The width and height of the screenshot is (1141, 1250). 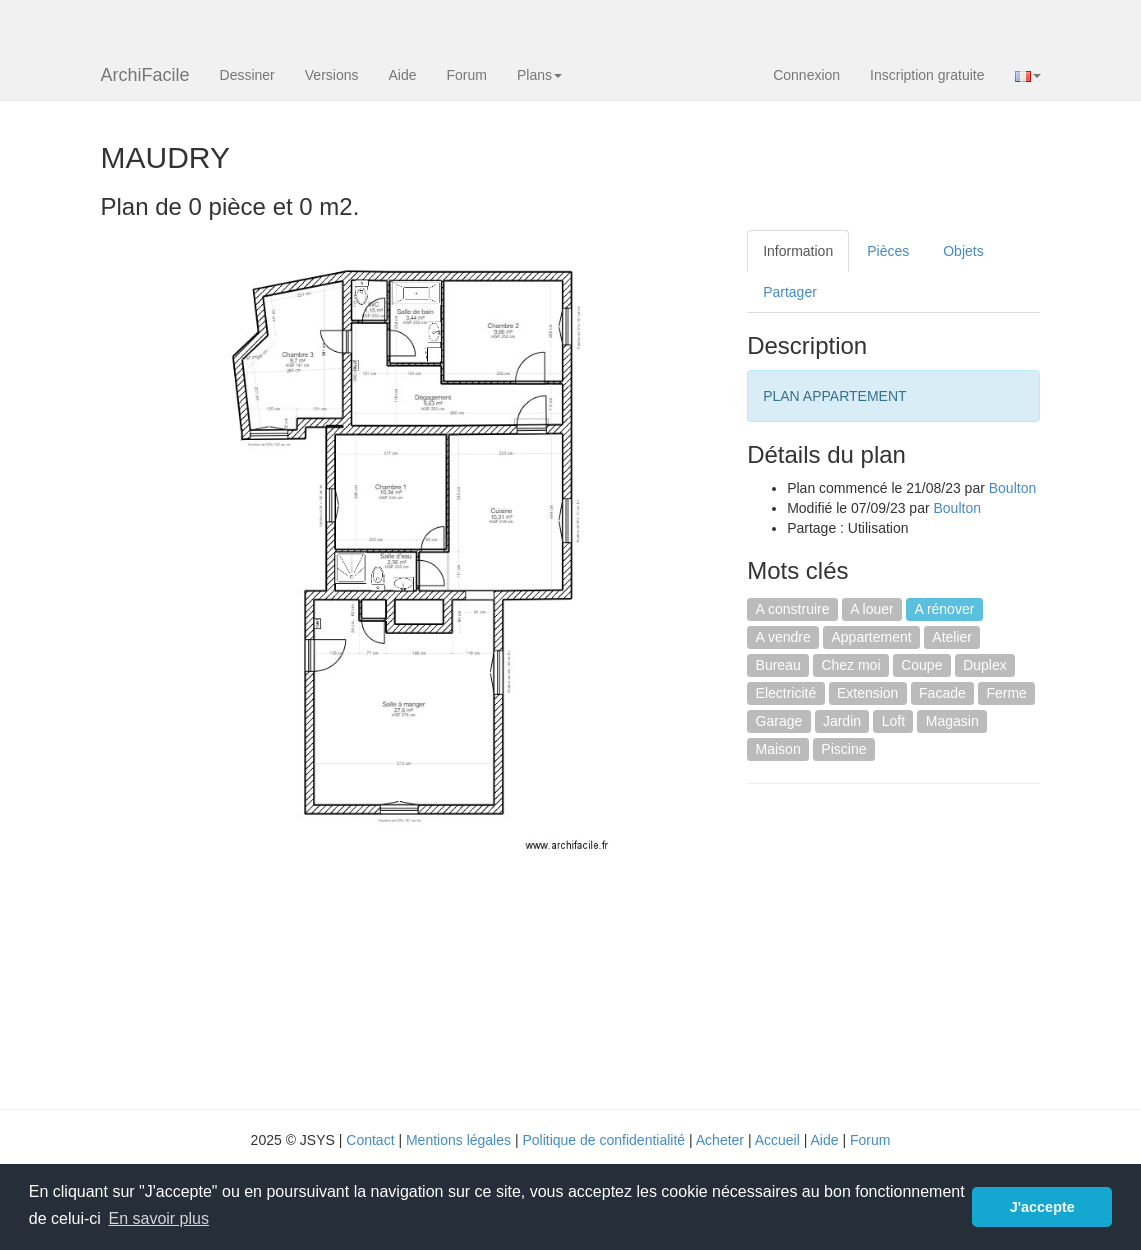 I want to click on Information, so click(x=798, y=251).